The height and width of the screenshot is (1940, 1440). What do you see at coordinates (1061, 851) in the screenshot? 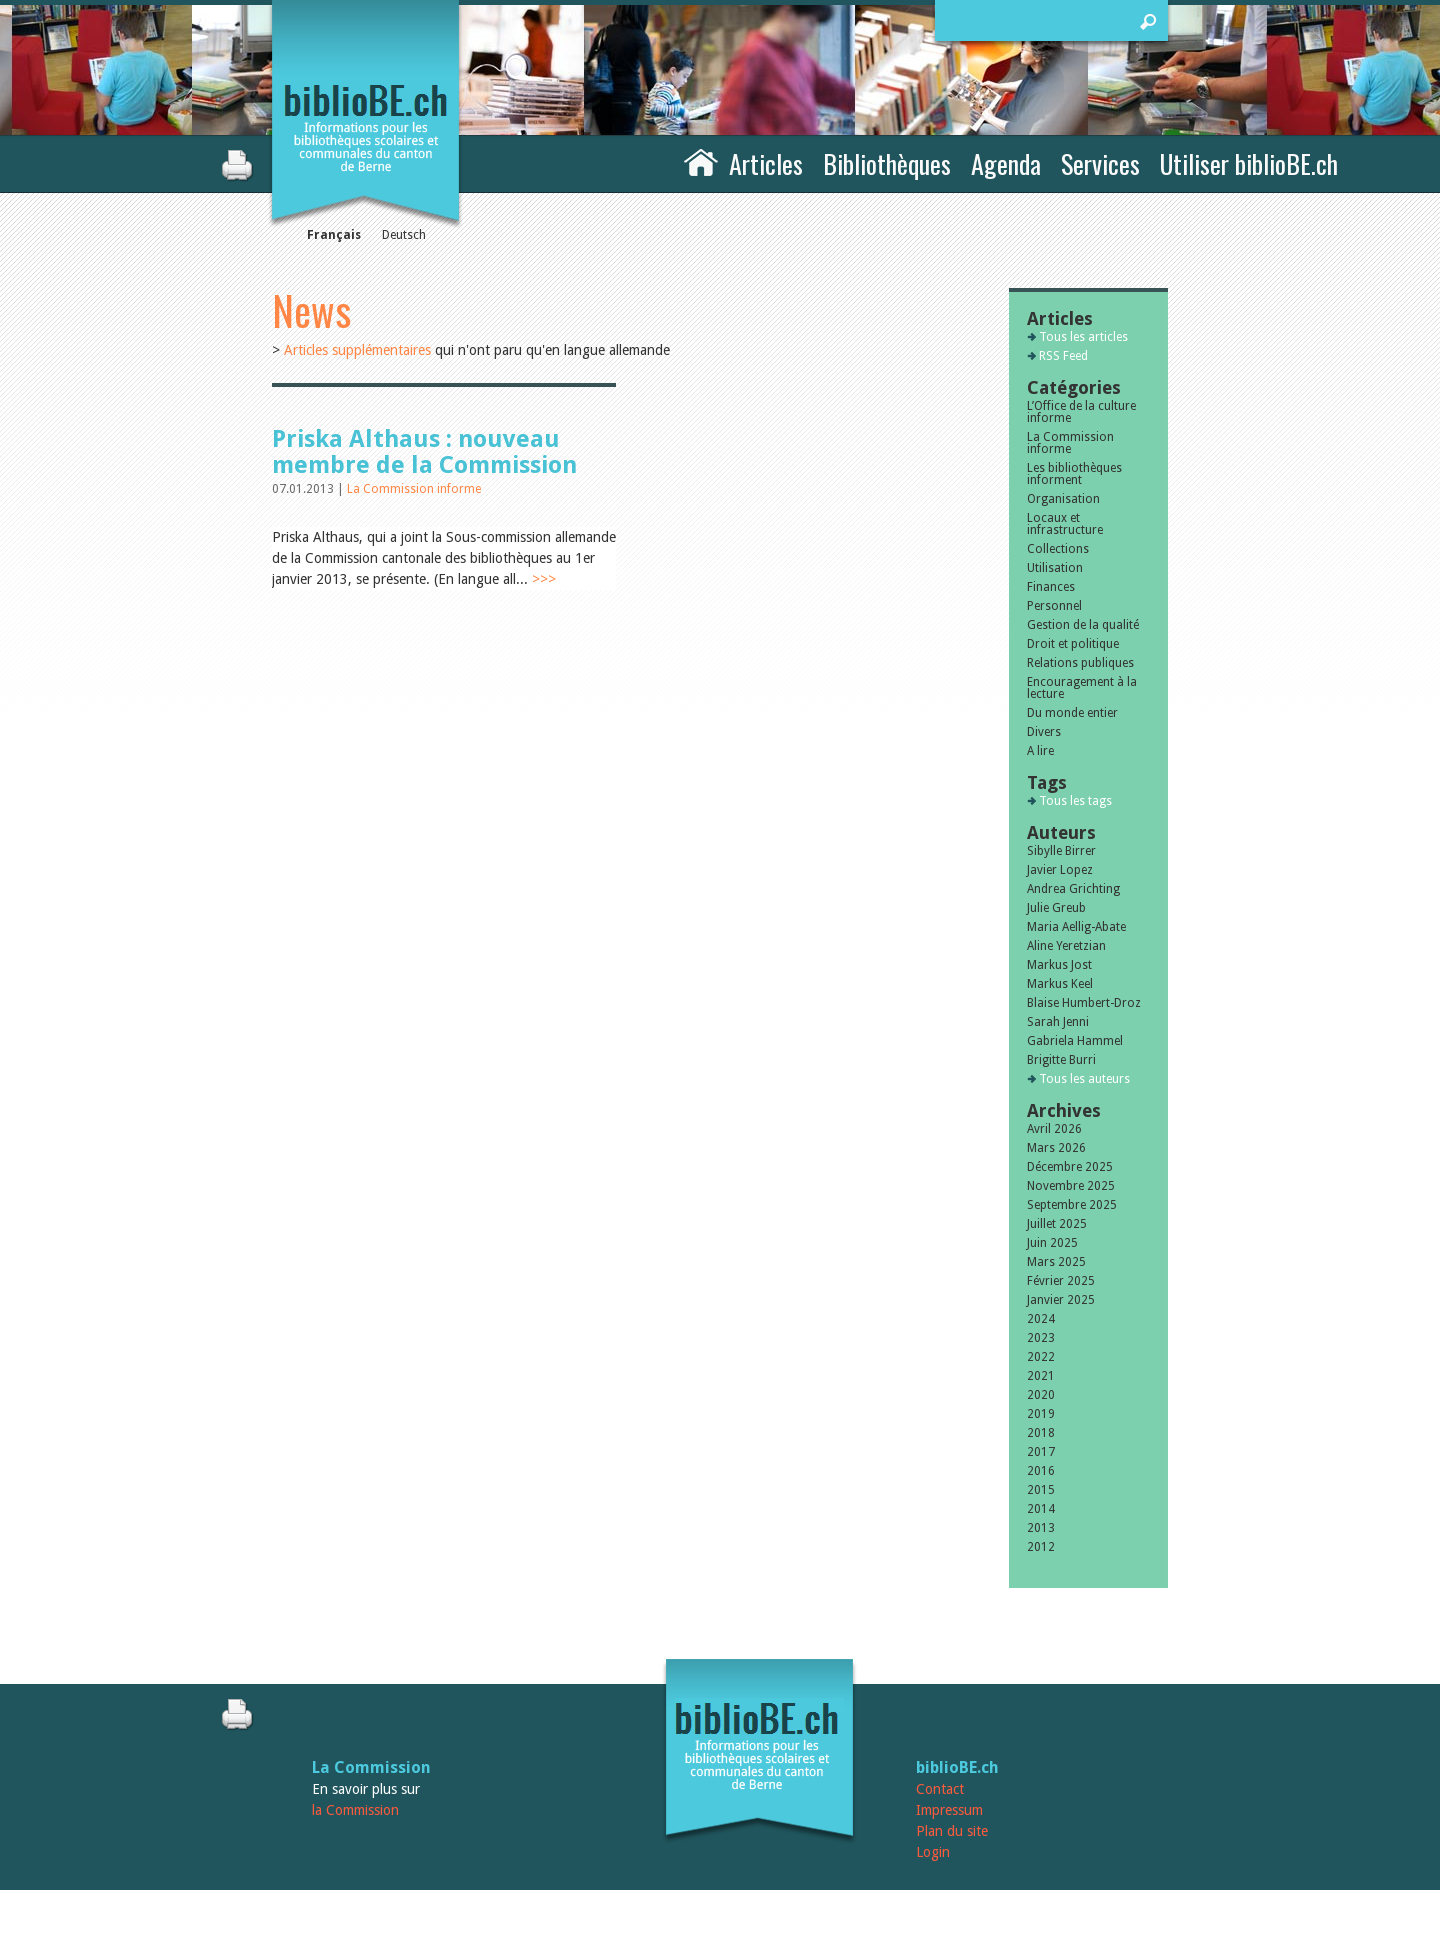
I see `Sibylle Birrer` at bounding box center [1061, 851].